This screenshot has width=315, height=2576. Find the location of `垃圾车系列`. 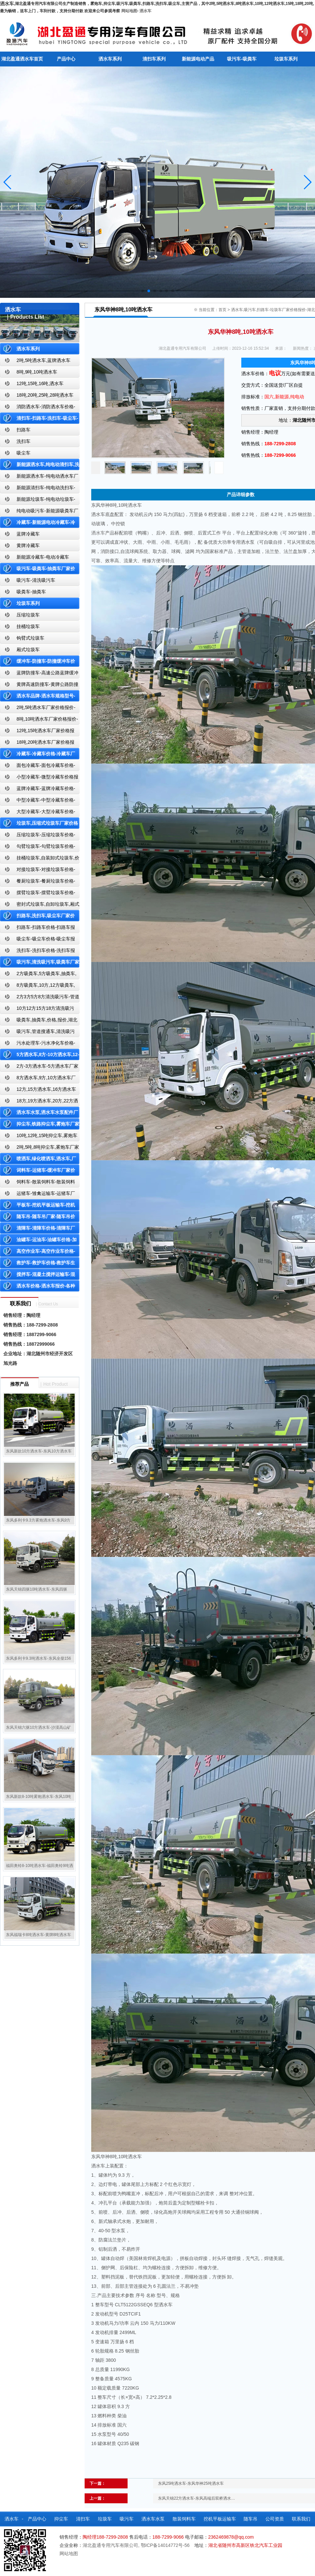

垃圾车系列 is located at coordinates (285, 58).